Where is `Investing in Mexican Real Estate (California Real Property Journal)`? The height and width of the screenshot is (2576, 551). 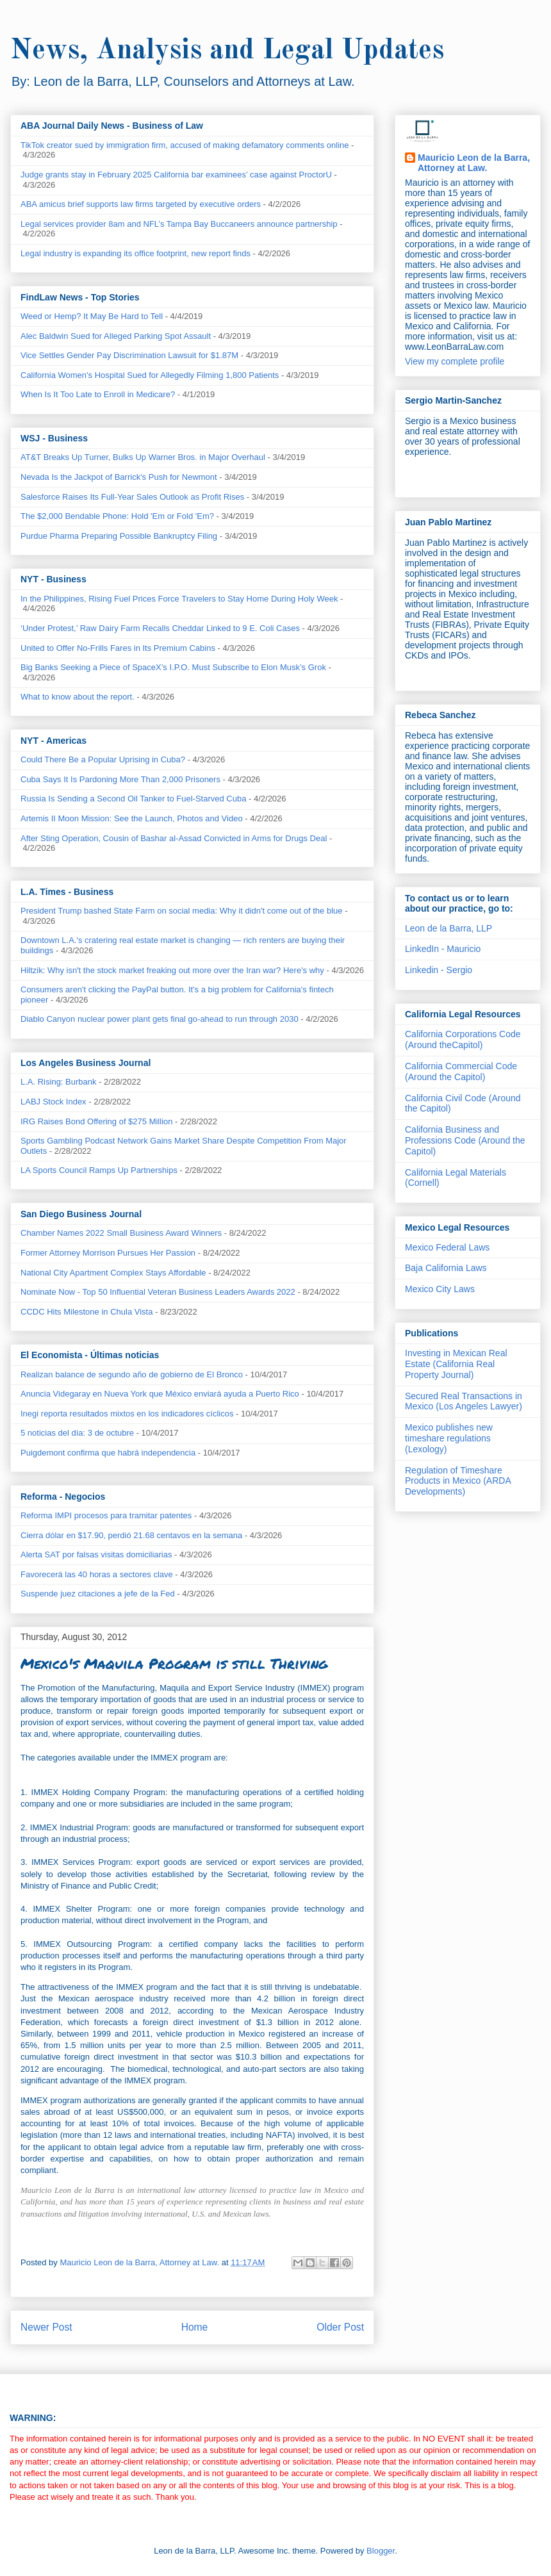 Investing in Mexican Real Estate (California Real Property Journal) is located at coordinates (456, 1364).